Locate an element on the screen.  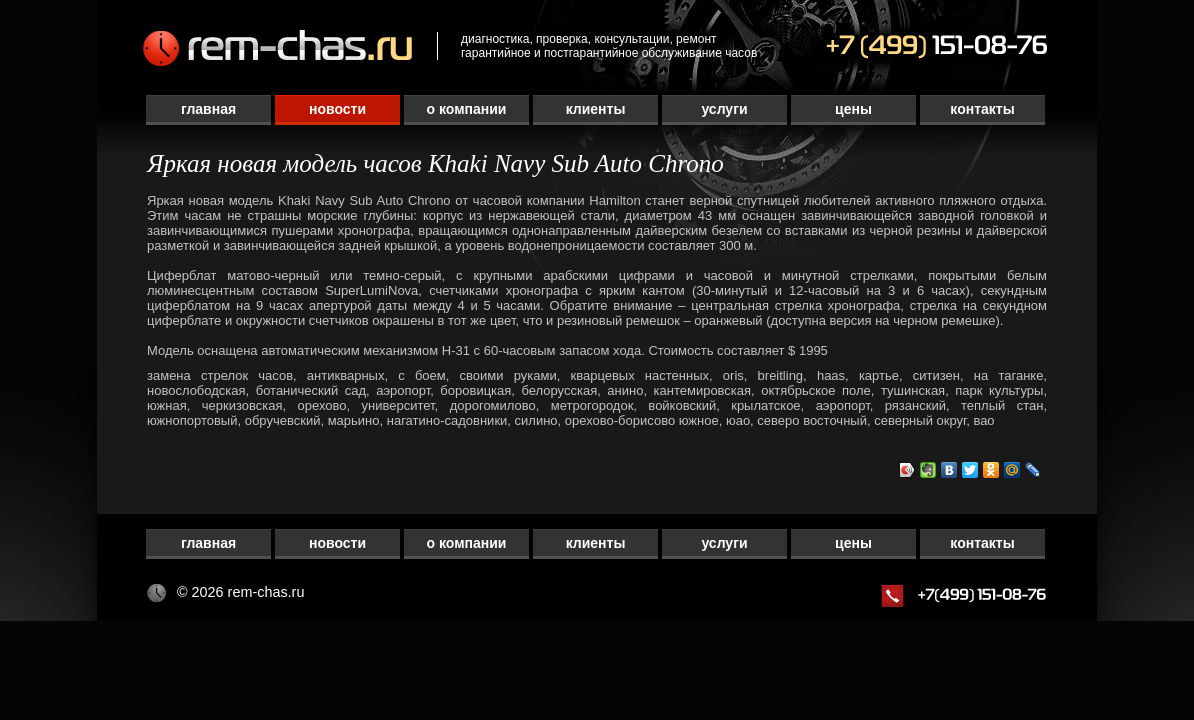
Цены is located at coordinates (853, 109).